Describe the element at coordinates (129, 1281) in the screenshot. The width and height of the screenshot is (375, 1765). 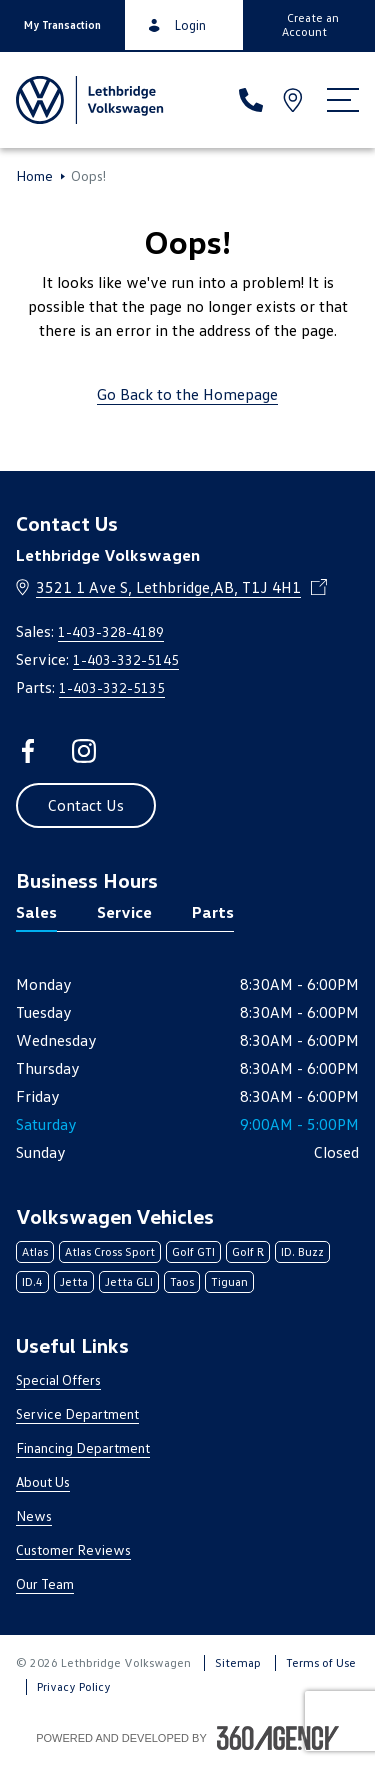
I see `Jetta GLI` at that location.